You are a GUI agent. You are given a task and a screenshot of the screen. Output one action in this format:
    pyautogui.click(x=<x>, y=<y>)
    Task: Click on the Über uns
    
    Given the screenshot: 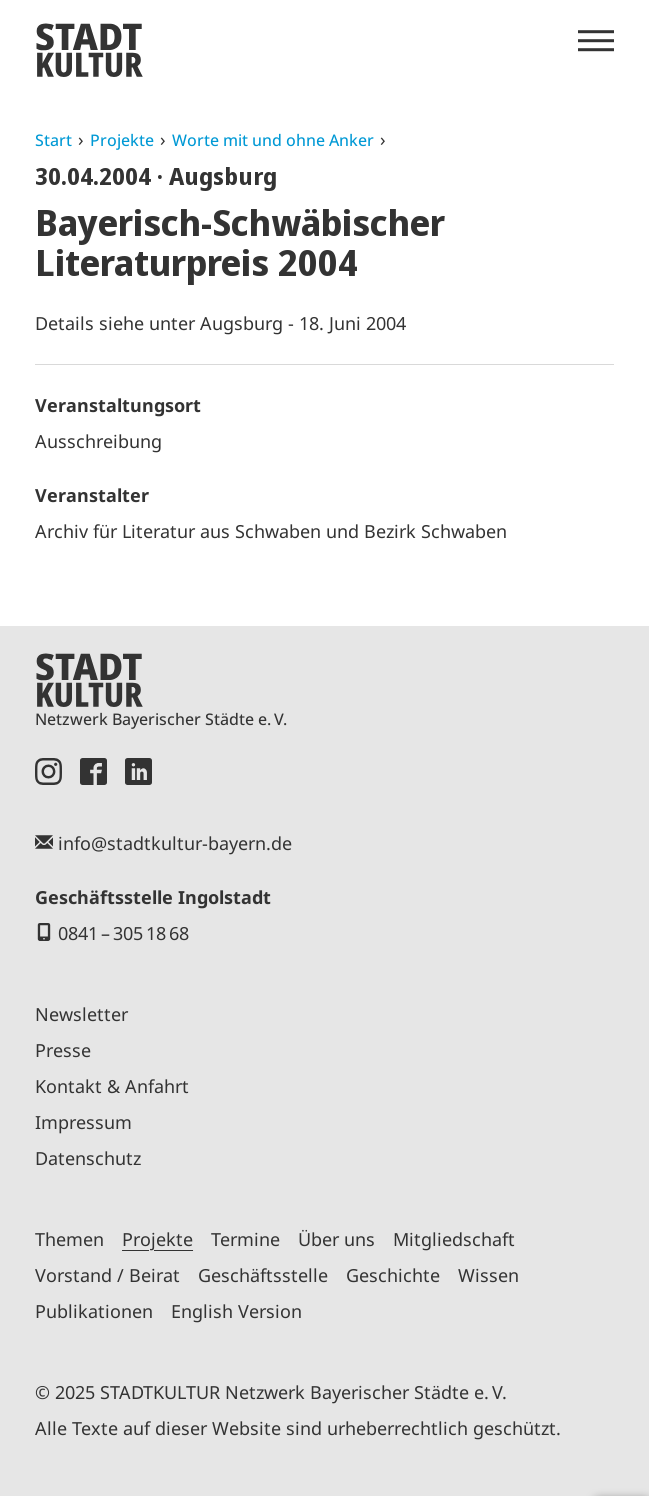 What is the action you would take?
    pyautogui.click(x=336, y=1239)
    